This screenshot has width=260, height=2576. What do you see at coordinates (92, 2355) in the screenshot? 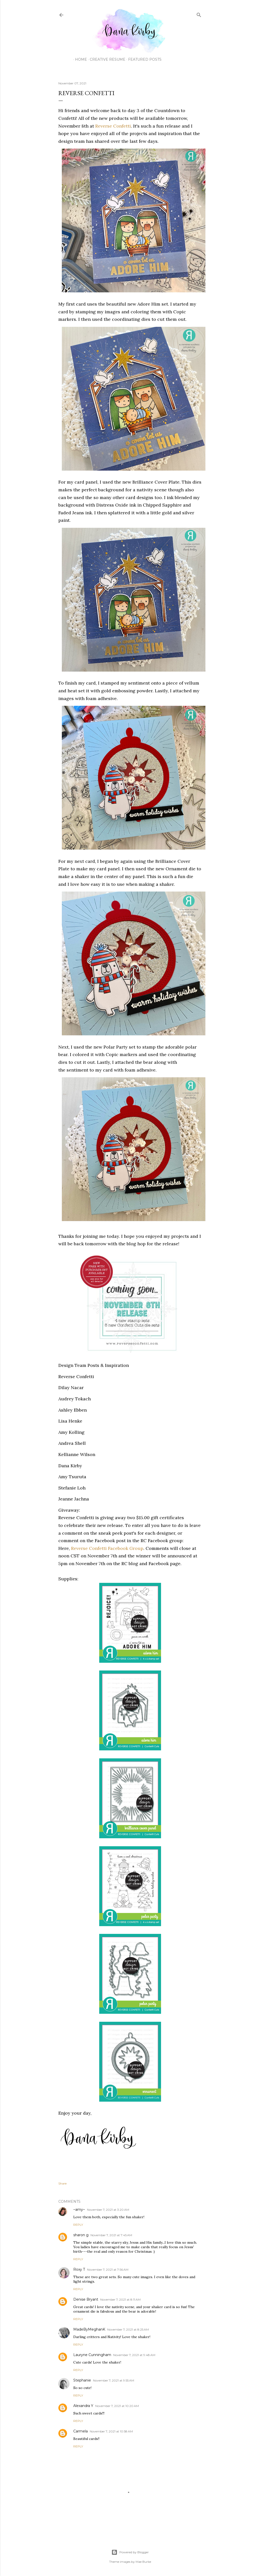
I see `Lauryne Cunningham` at bounding box center [92, 2355].